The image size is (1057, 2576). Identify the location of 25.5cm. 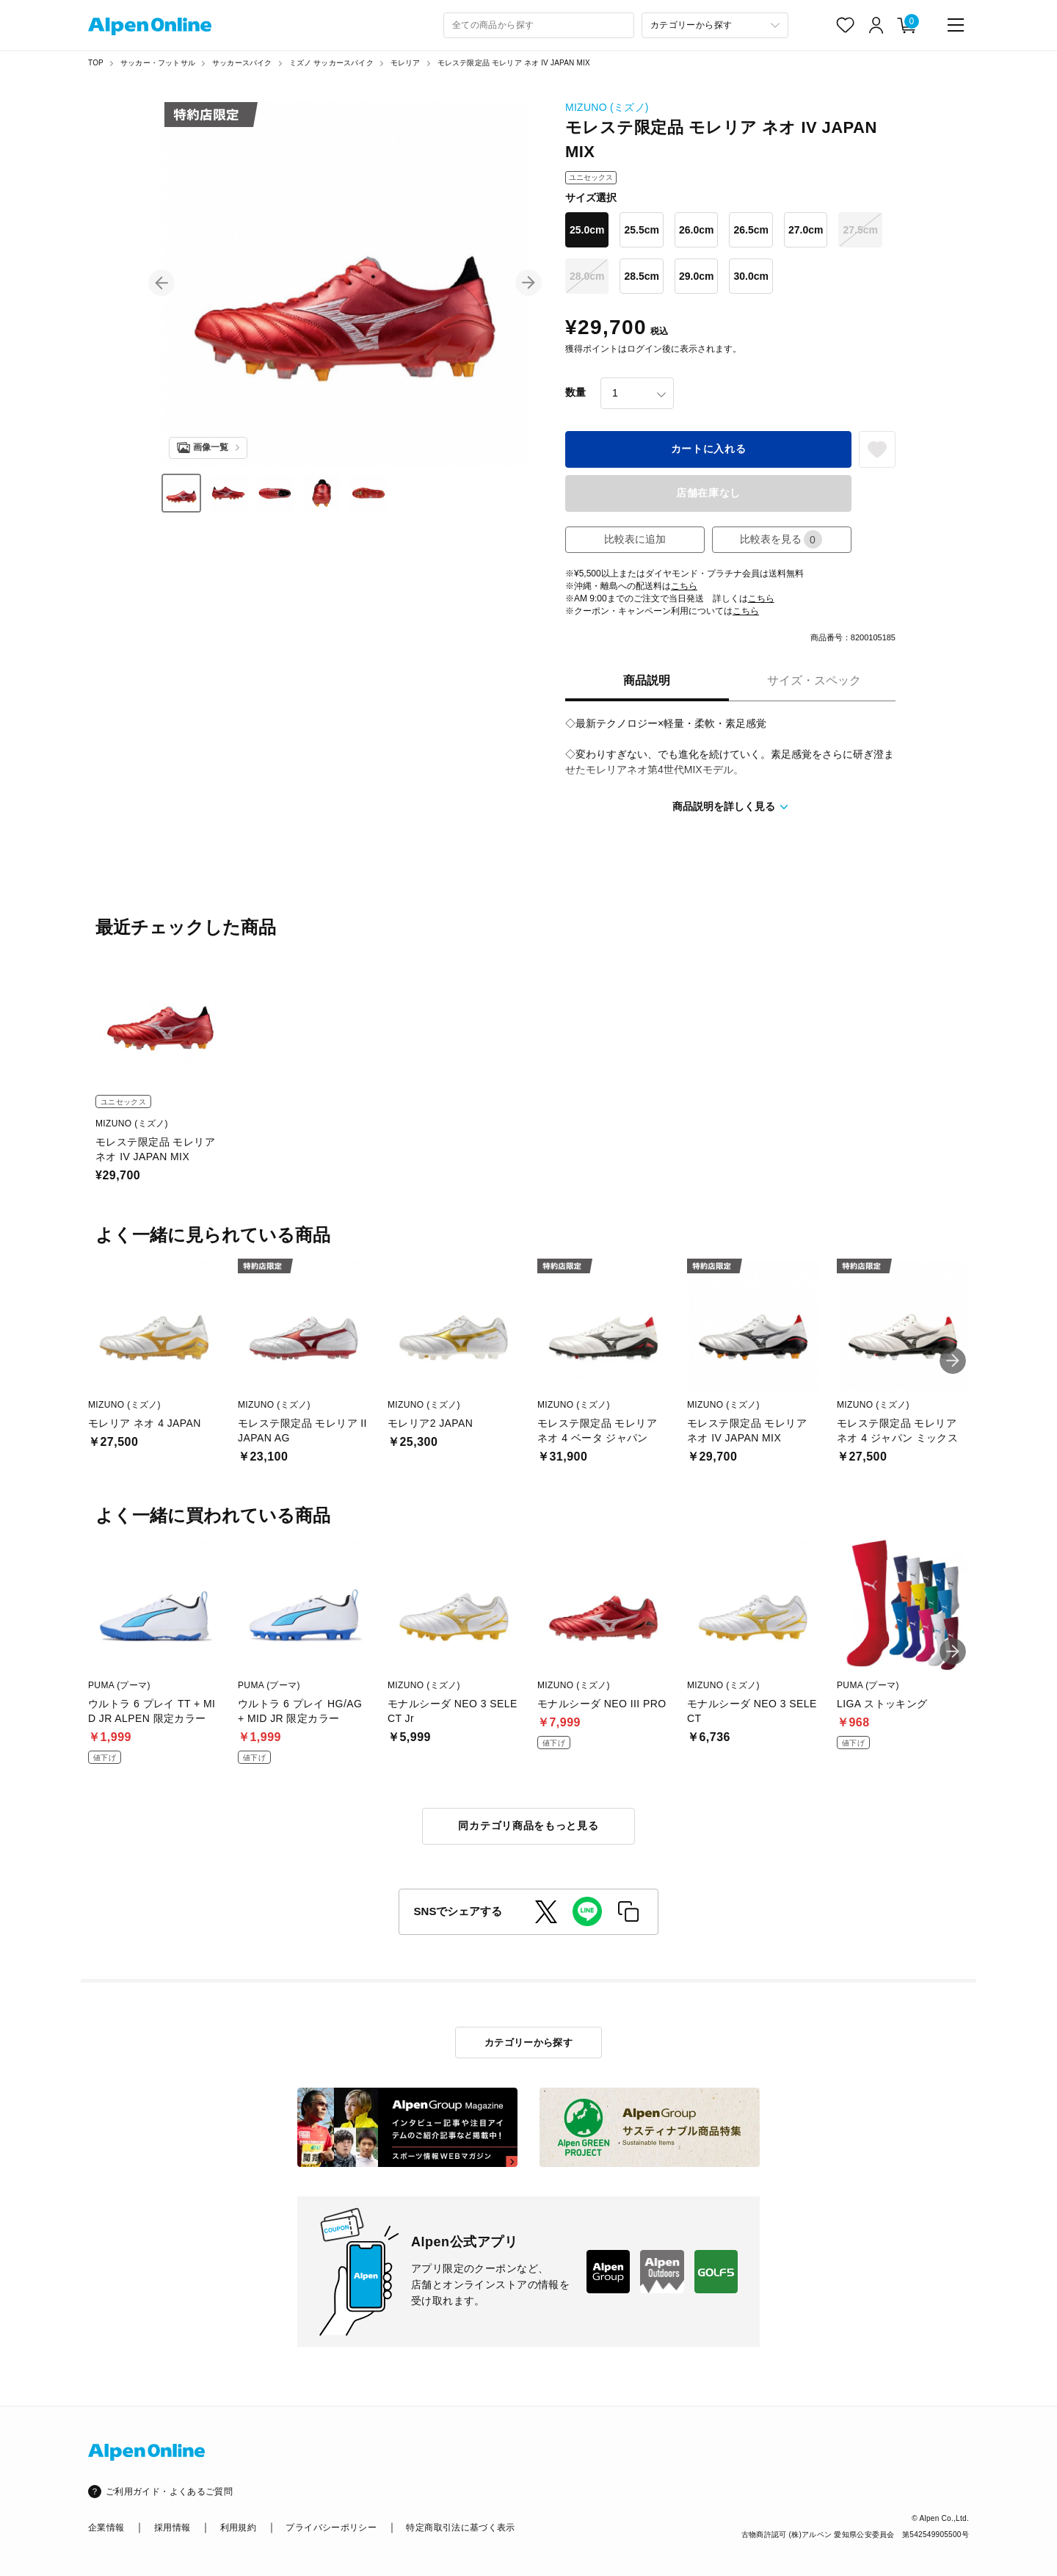
(641, 230).